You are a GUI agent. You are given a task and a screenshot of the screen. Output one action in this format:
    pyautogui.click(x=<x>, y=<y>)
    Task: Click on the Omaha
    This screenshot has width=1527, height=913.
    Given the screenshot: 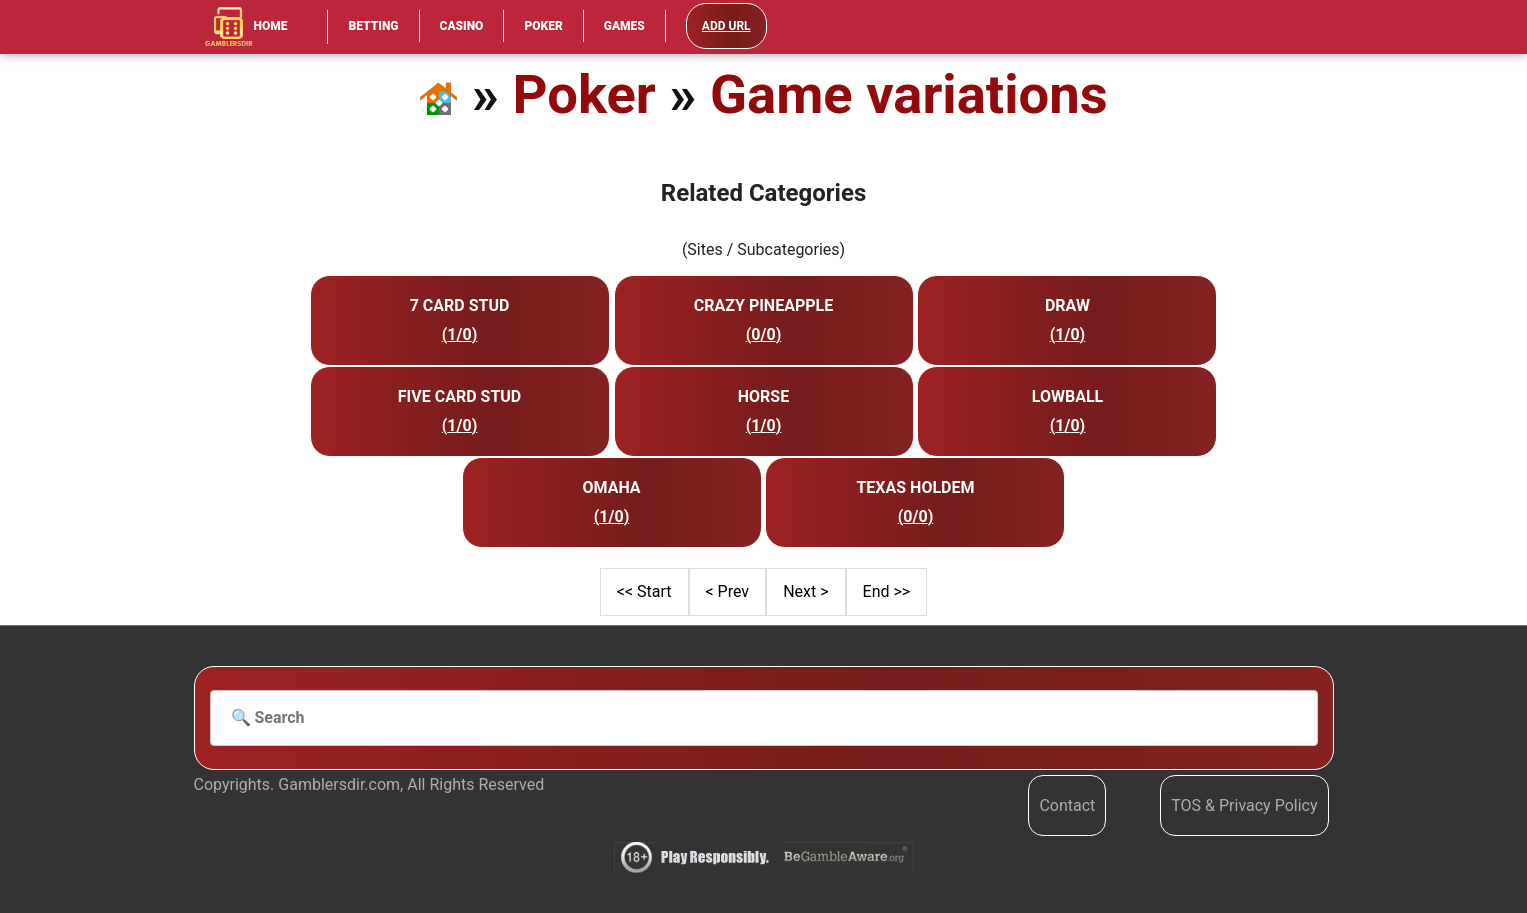 What is the action you would take?
    pyautogui.click(x=611, y=487)
    